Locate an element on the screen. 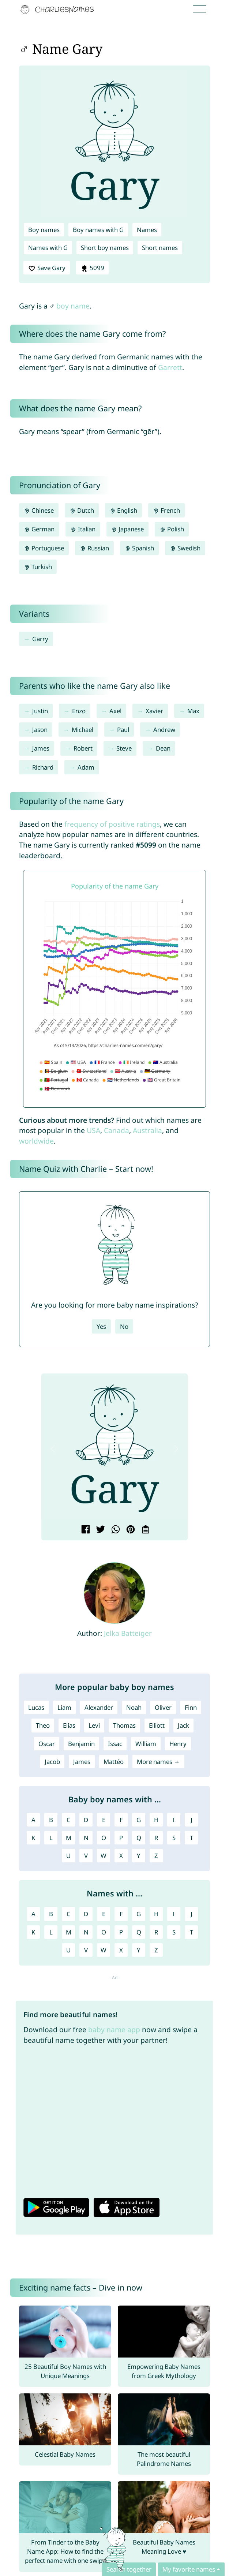 This screenshot has height=2576, width=229. Canada is located at coordinates (116, 1130).